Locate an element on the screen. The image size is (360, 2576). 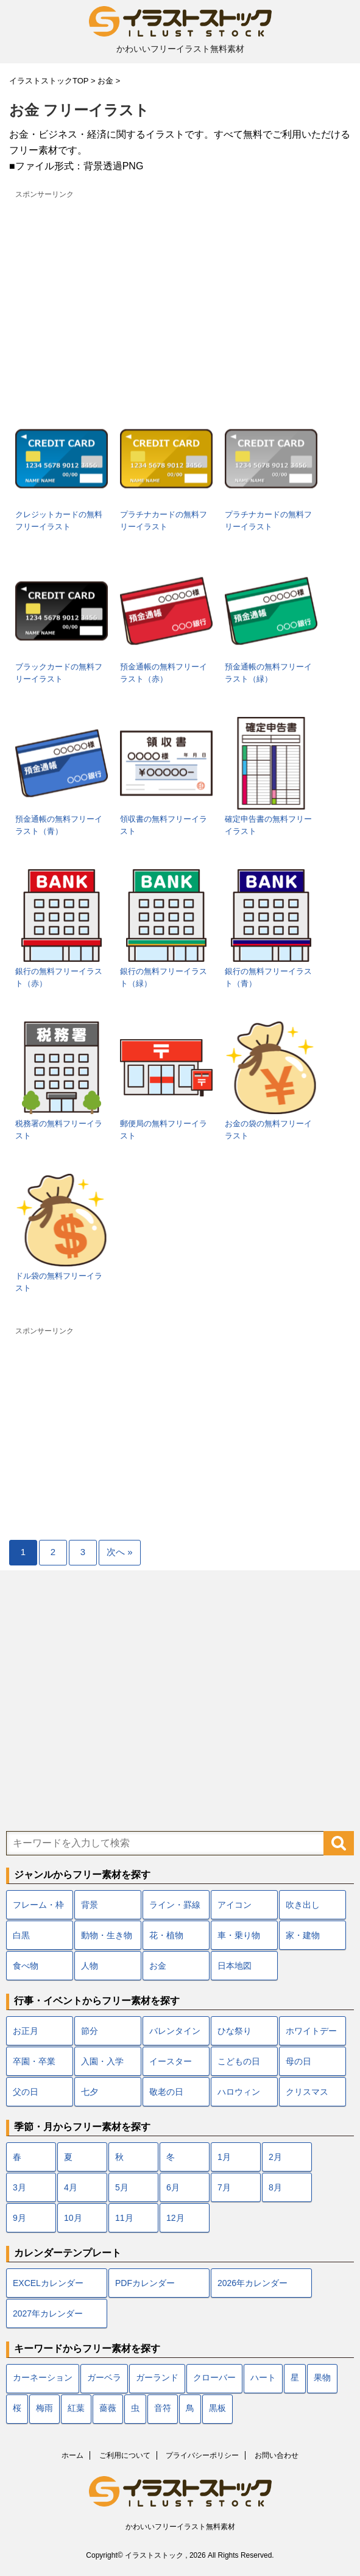
節分 is located at coordinates (89, 2031).